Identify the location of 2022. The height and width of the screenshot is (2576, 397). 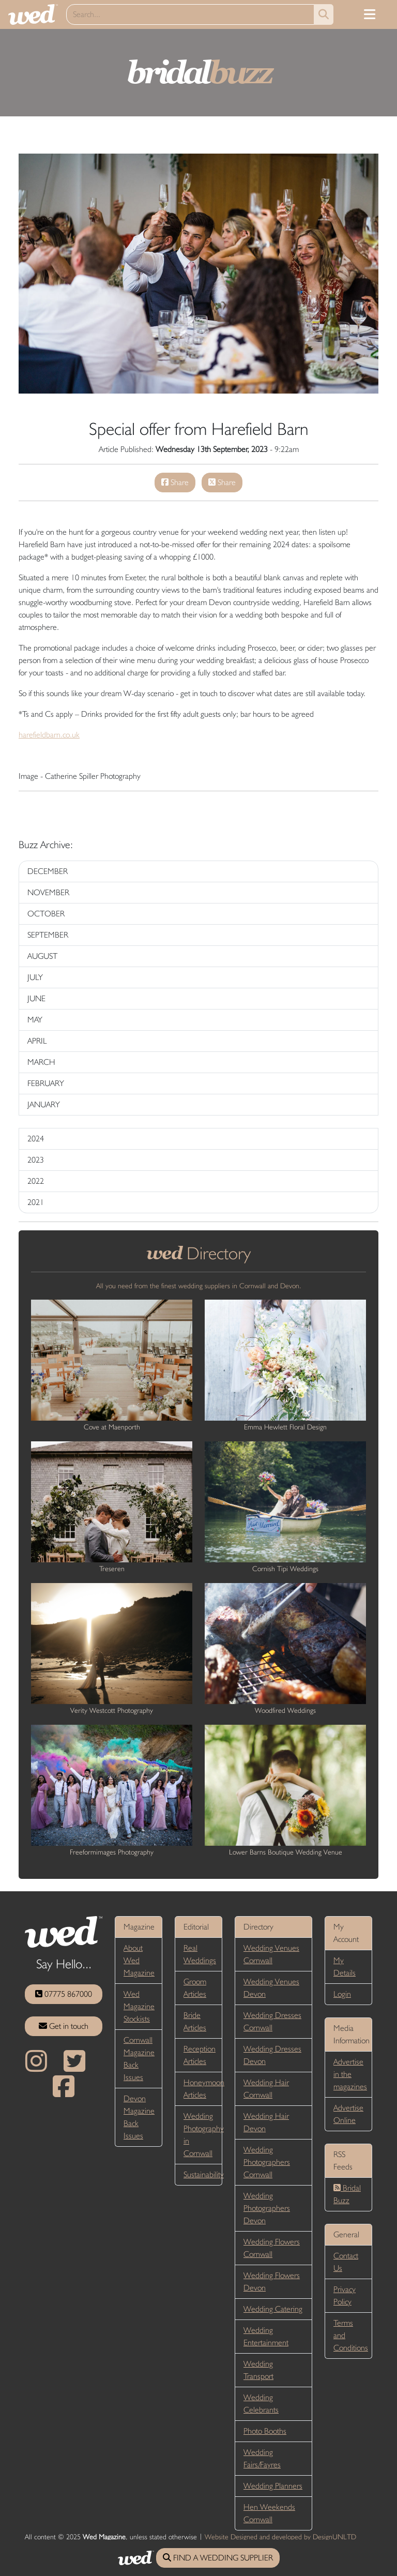
(35, 1181).